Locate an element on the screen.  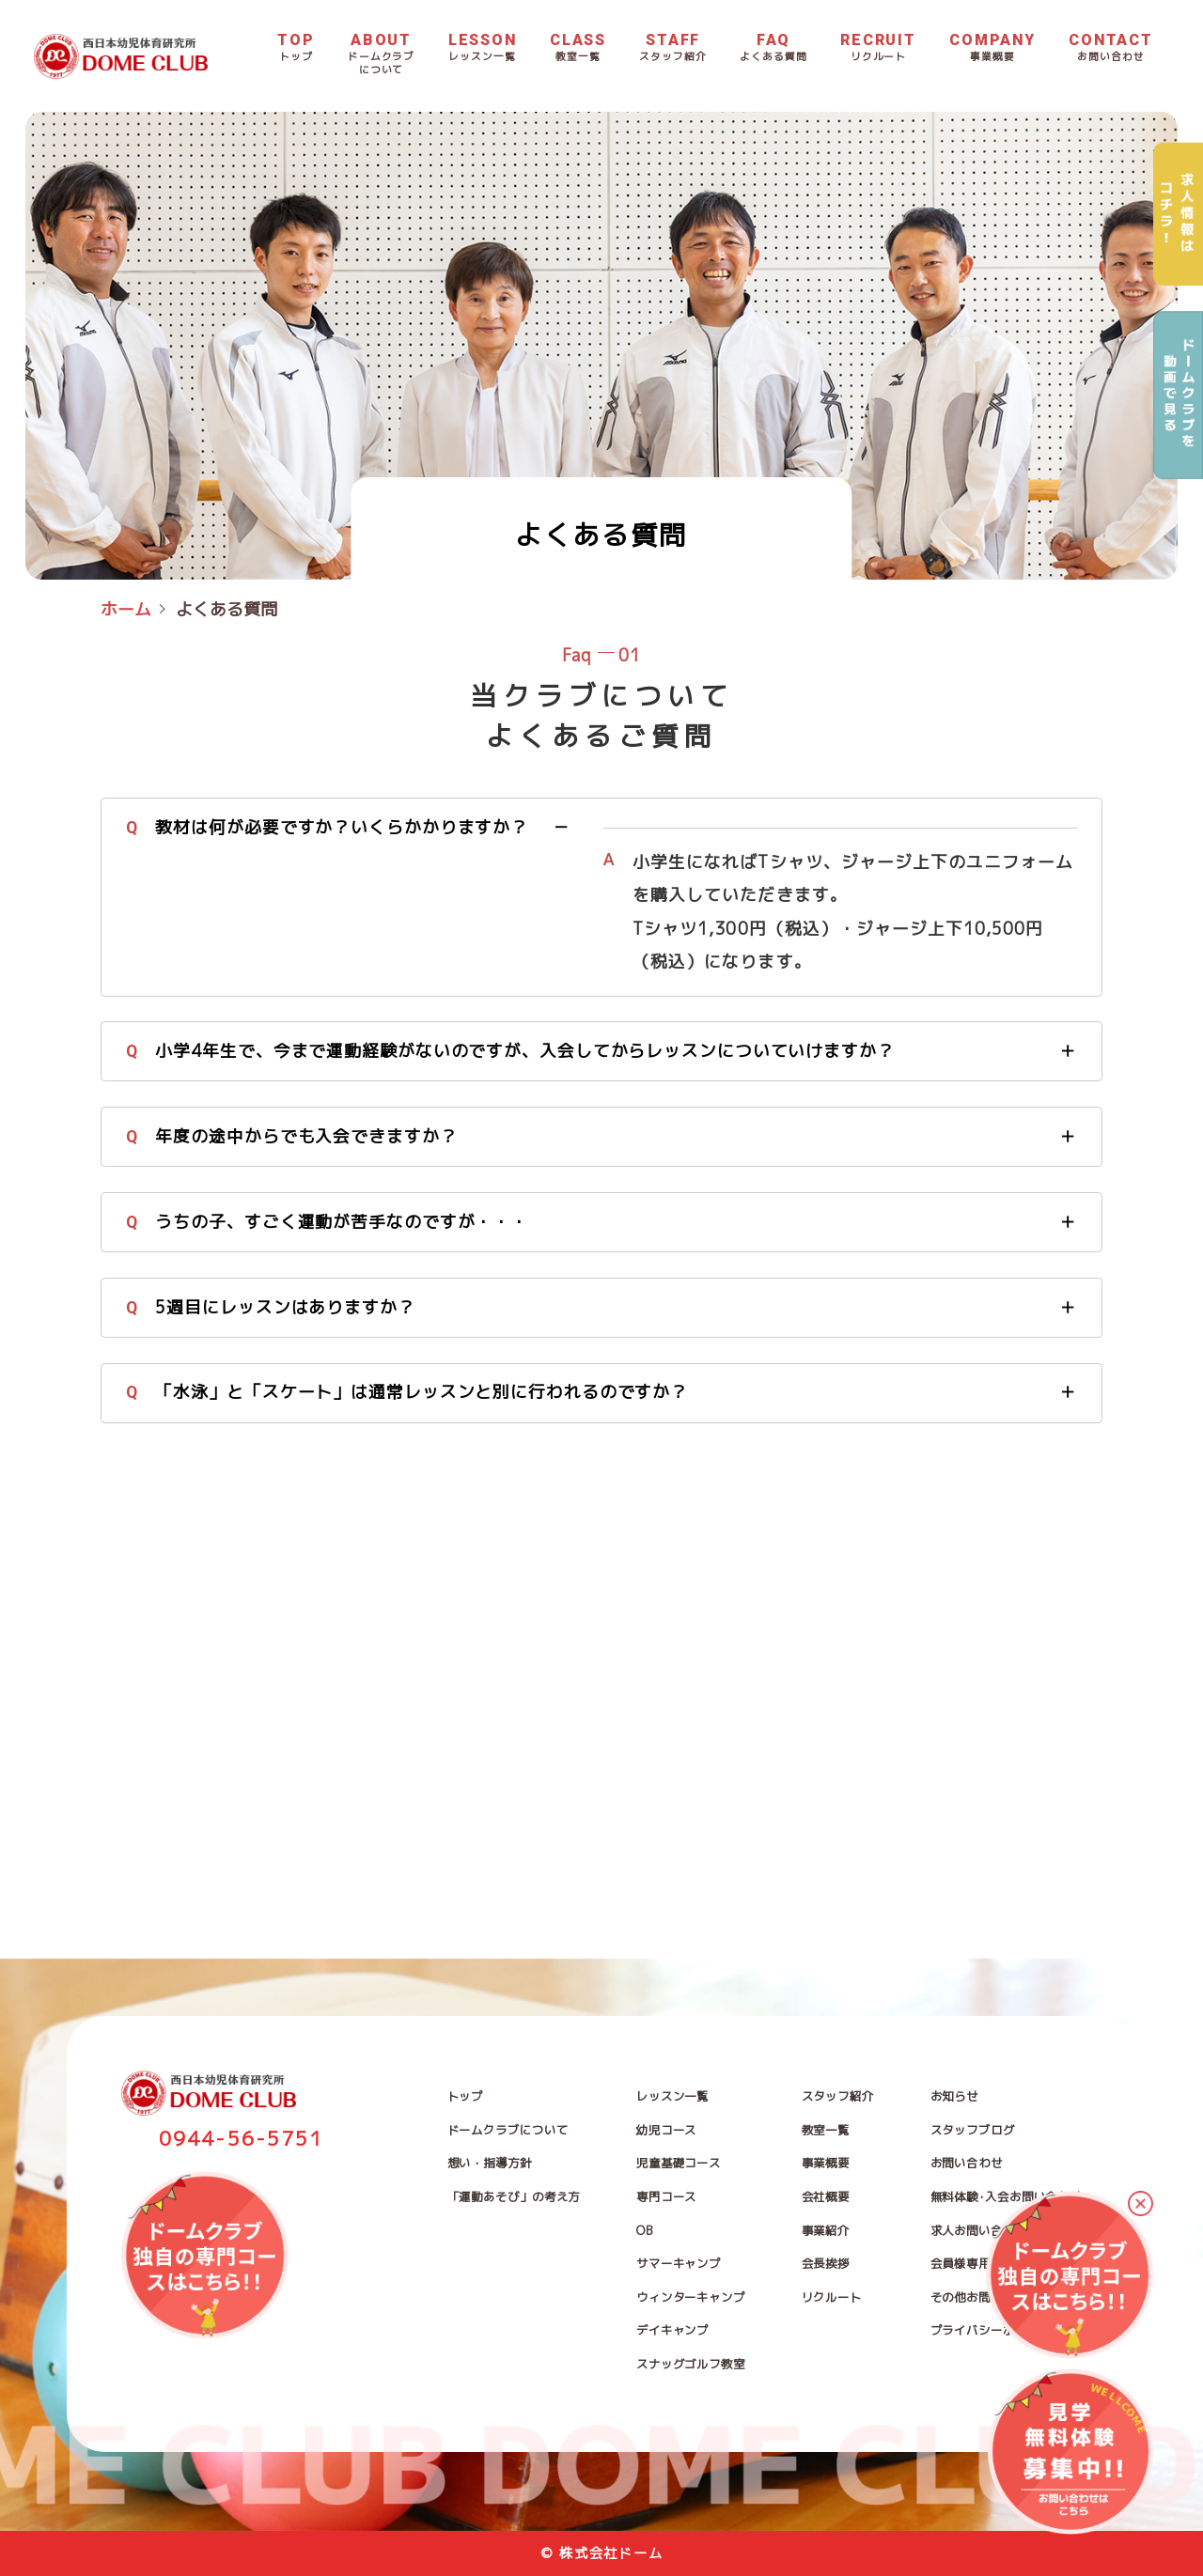
スタッフ紹介 is located at coordinates (838, 2096).